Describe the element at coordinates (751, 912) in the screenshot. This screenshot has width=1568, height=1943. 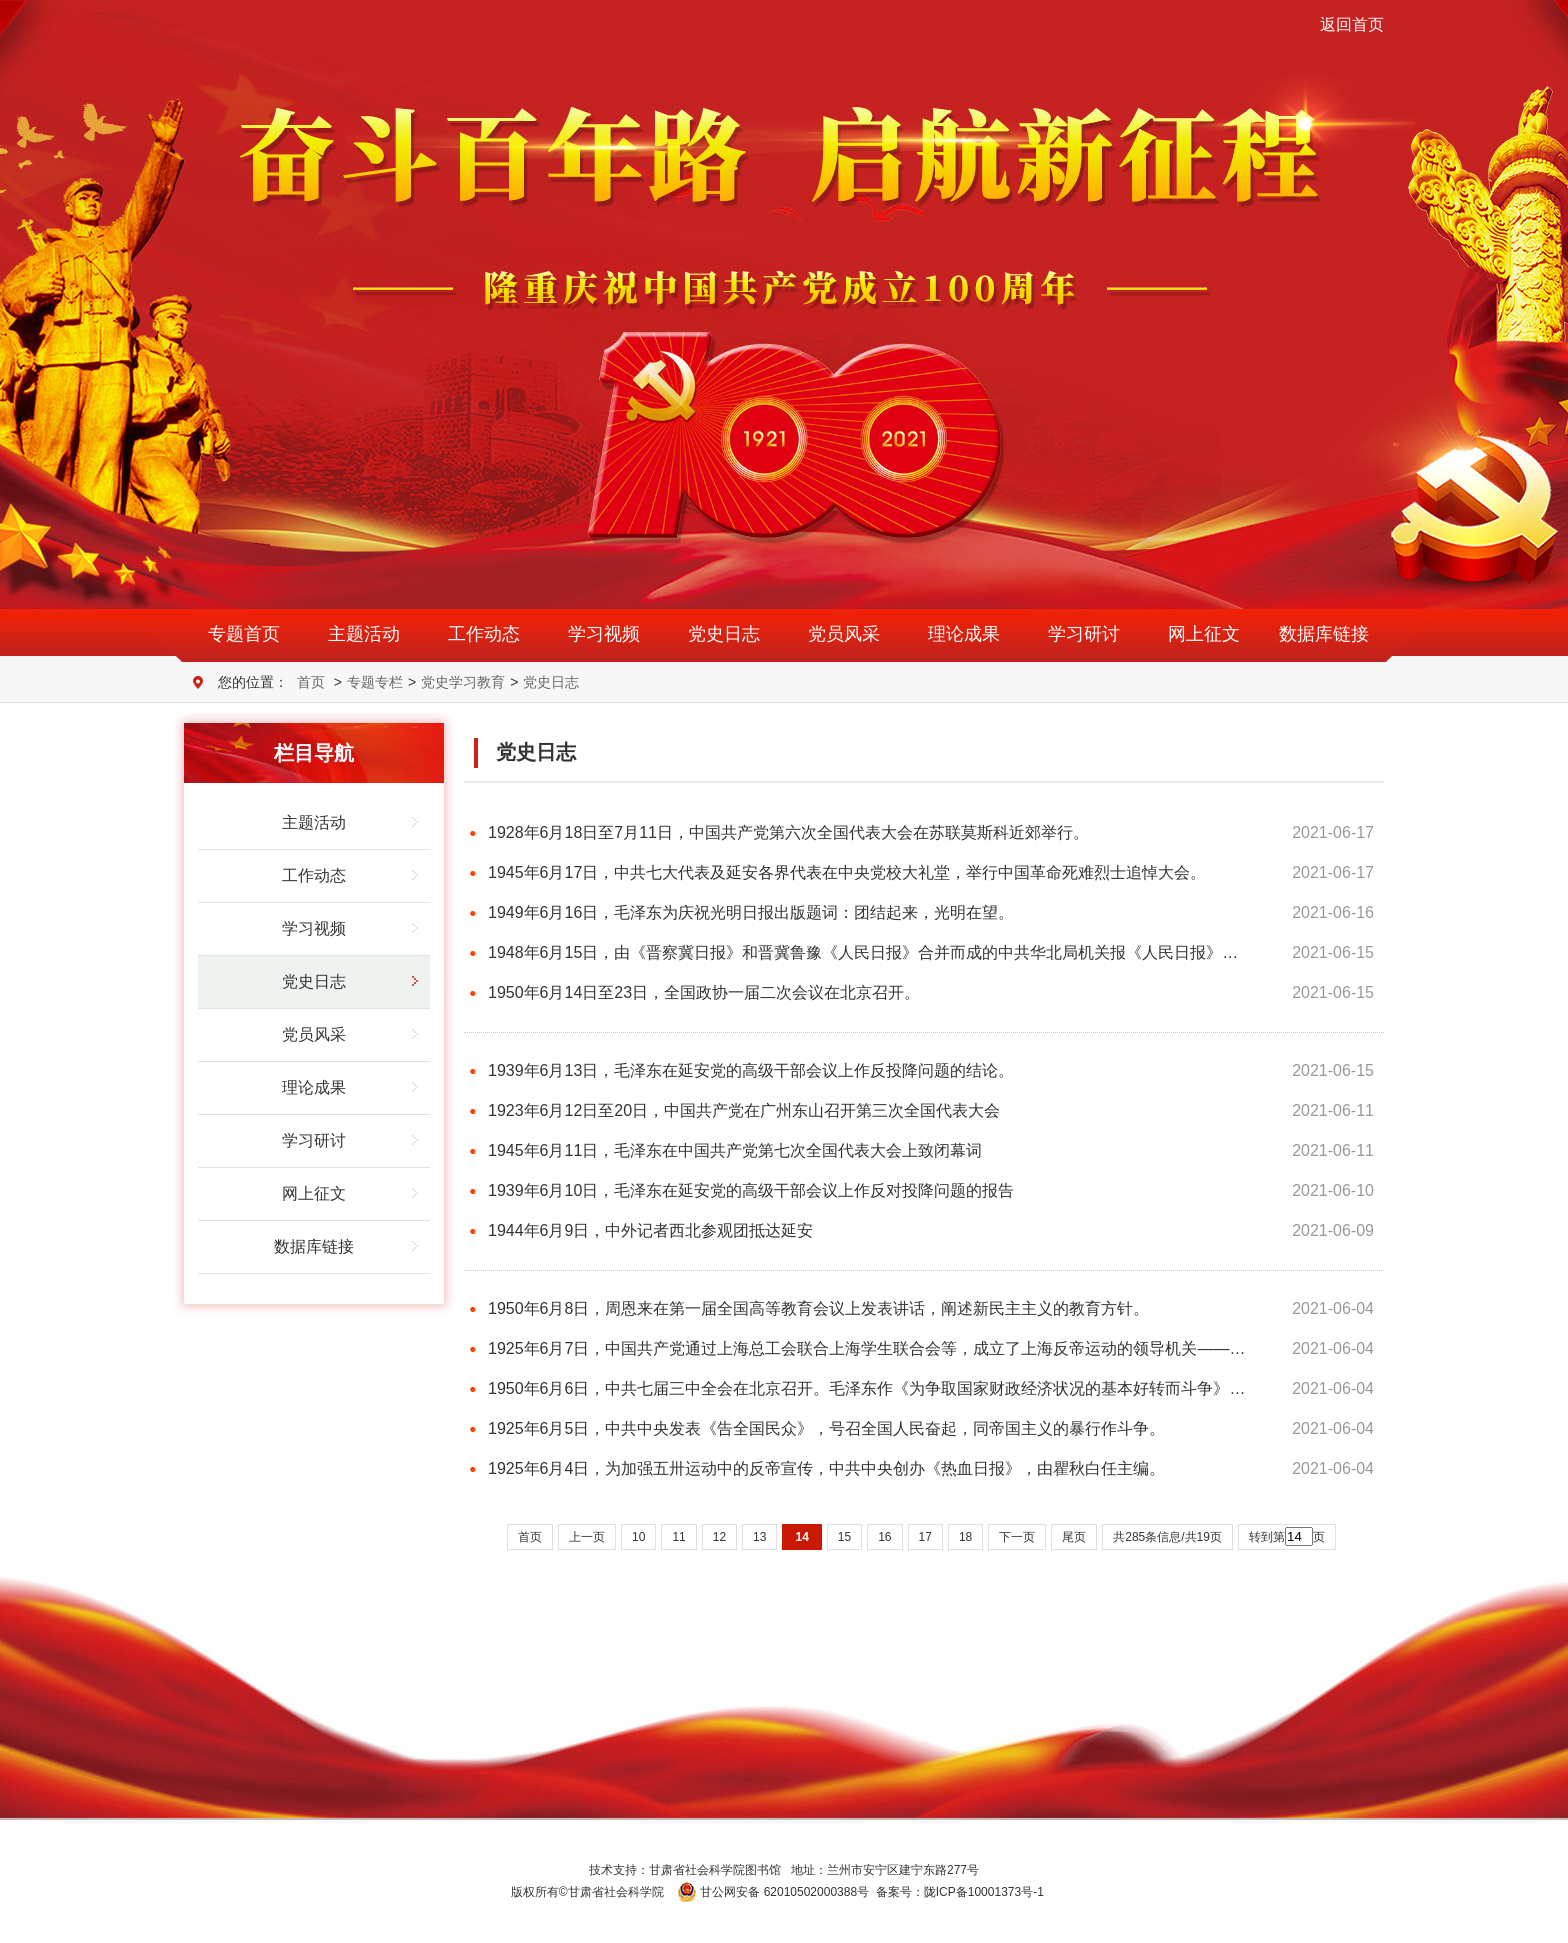
I see `1949年6月16日，毛泽东为庆祝光明日报出版题词：团结起来，光明在望。` at that location.